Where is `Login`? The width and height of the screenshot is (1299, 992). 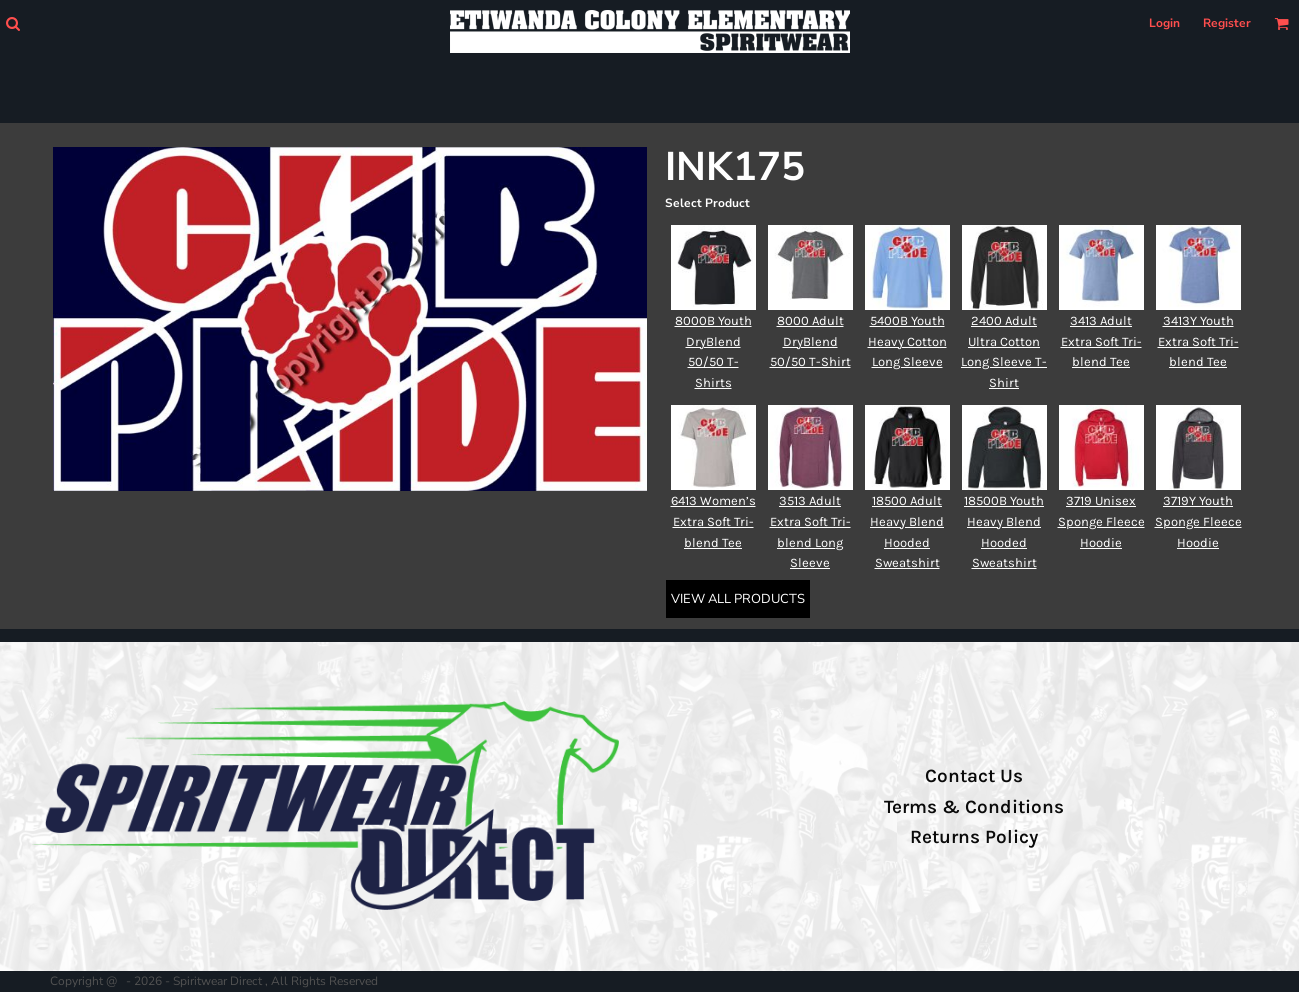 Login is located at coordinates (1164, 23).